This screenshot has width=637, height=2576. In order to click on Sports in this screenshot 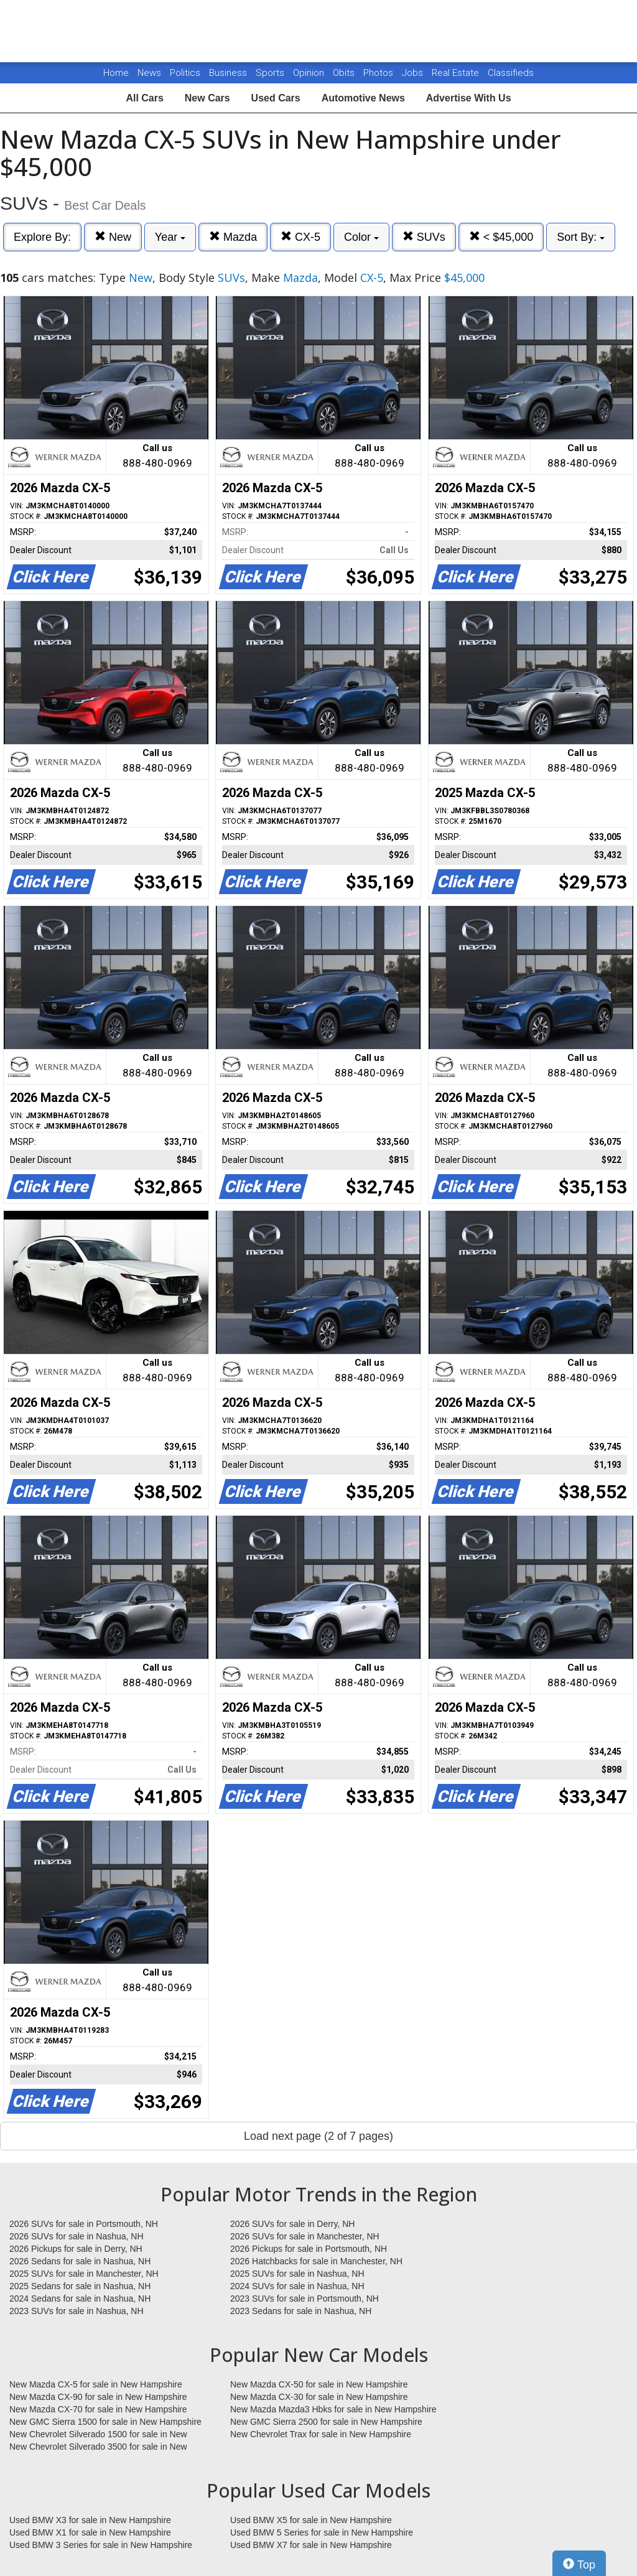, I will do `click(271, 72)`.